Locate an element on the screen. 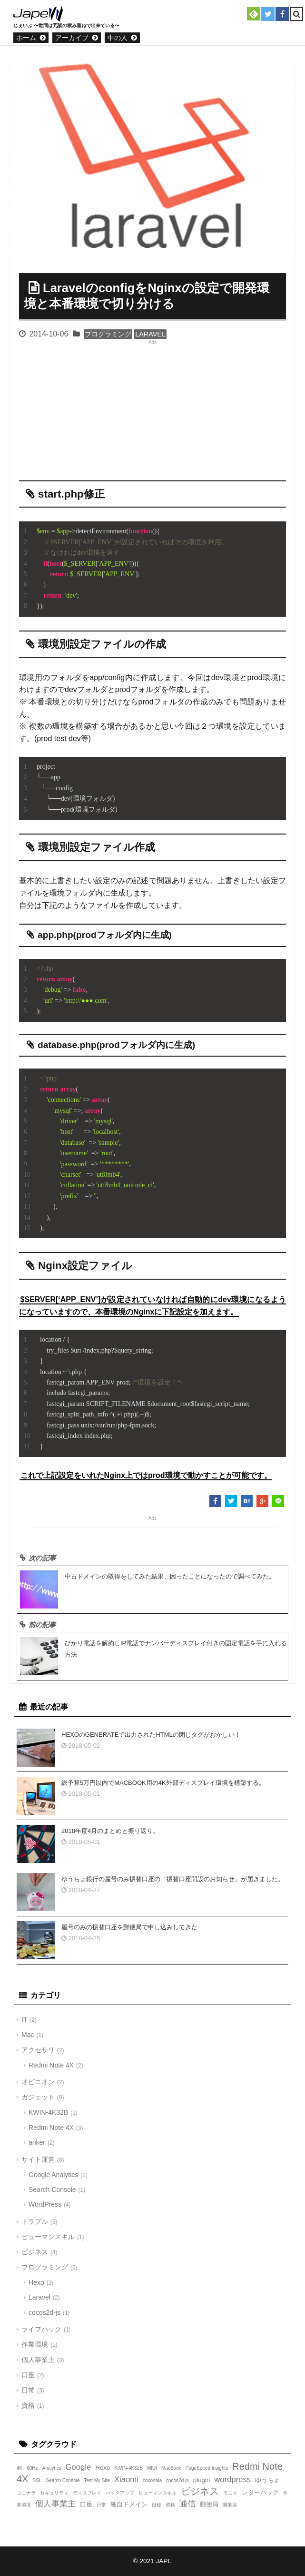 The width and height of the screenshot is (305, 2576). plugin is located at coordinates (201, 2480).